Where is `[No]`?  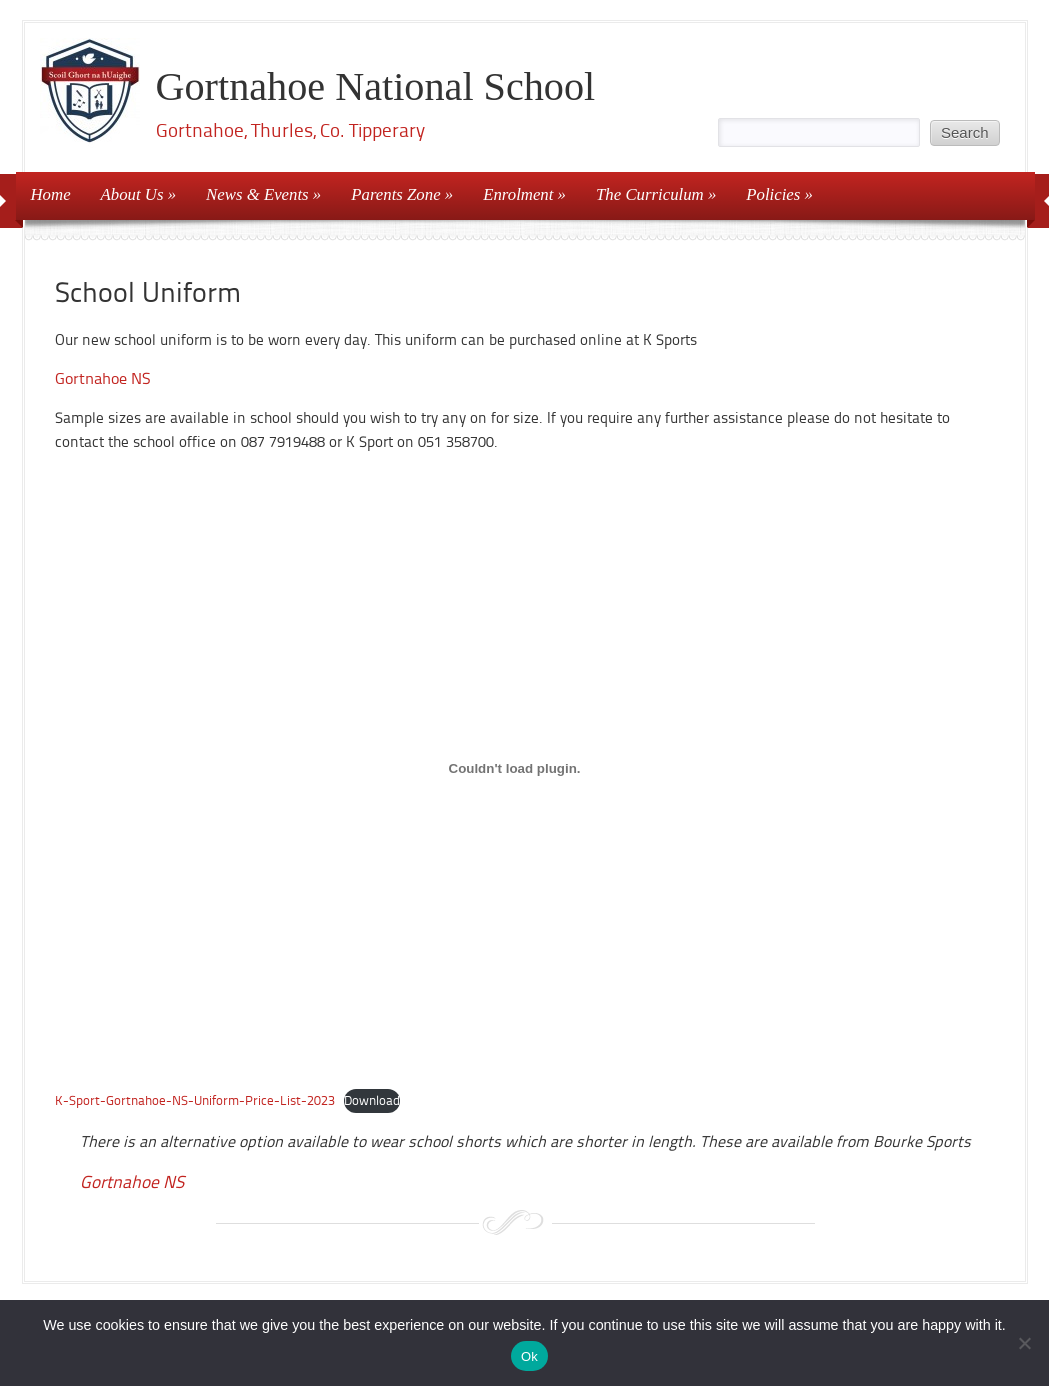
[No] is located at coordinates (1024, 1343).